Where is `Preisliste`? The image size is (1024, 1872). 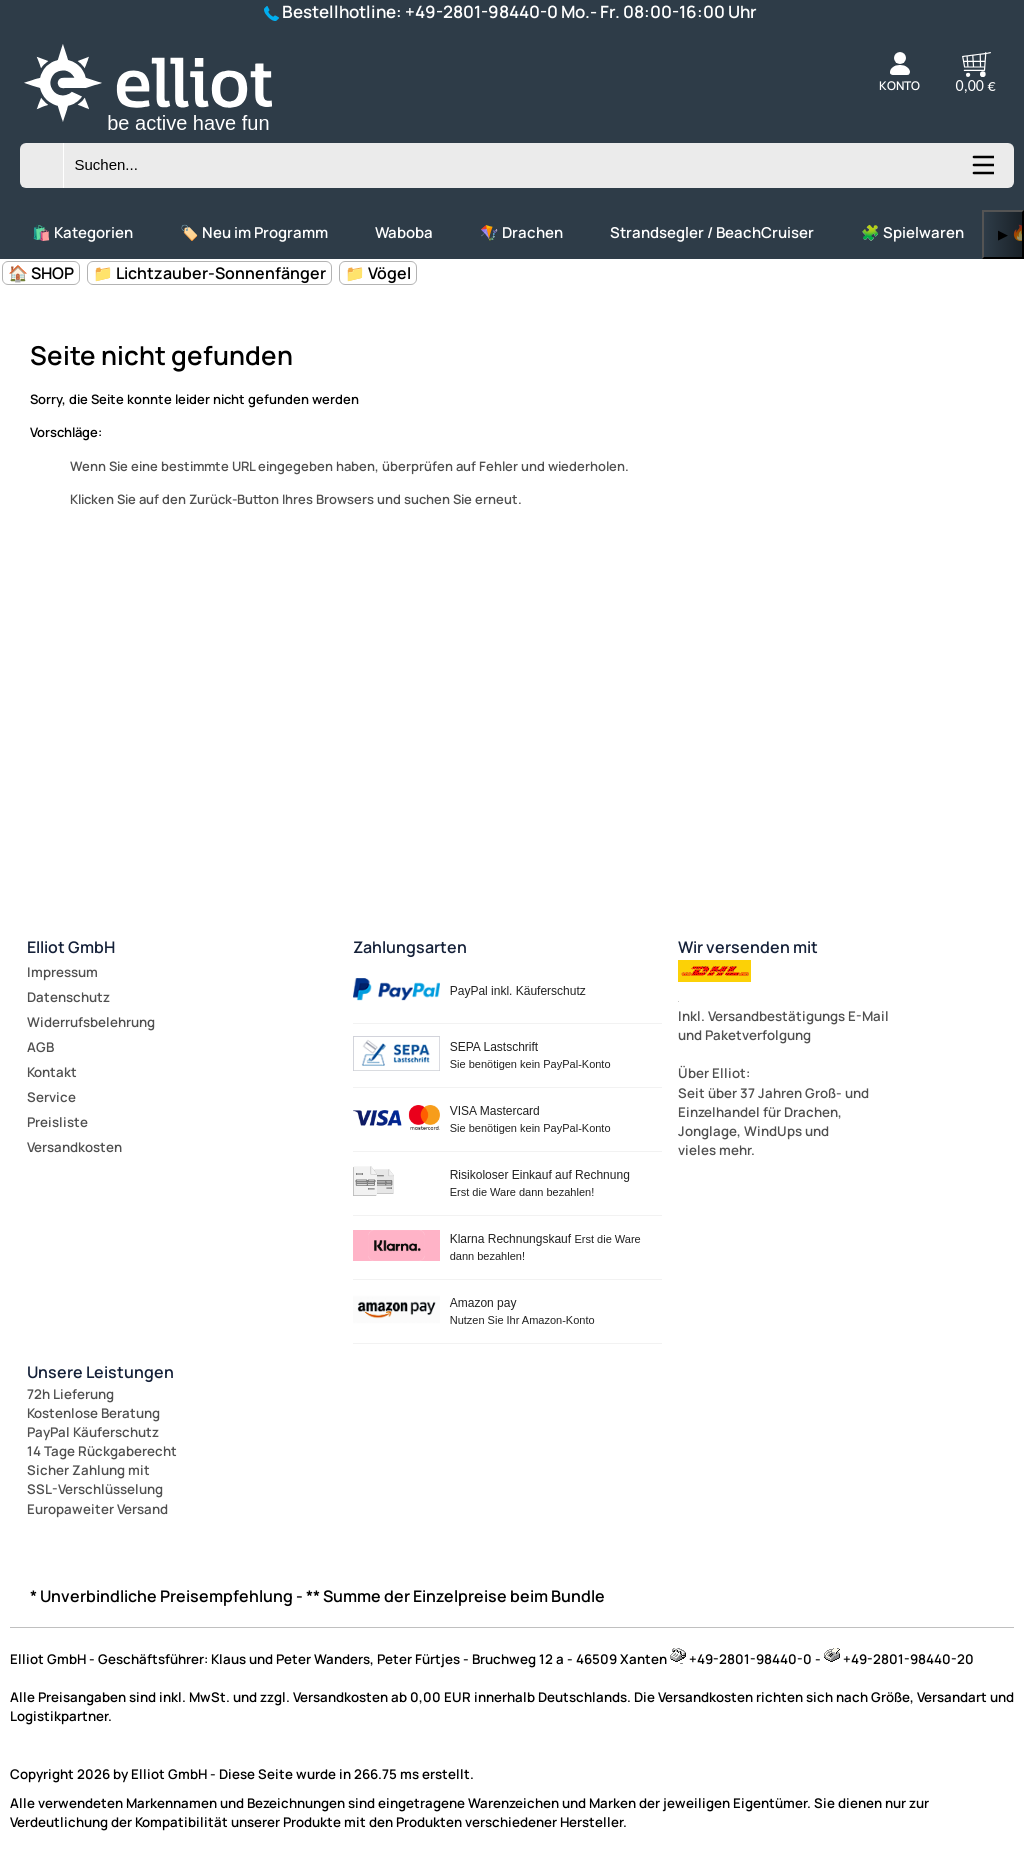 Preisliste is located at coordinates (57, 1122).